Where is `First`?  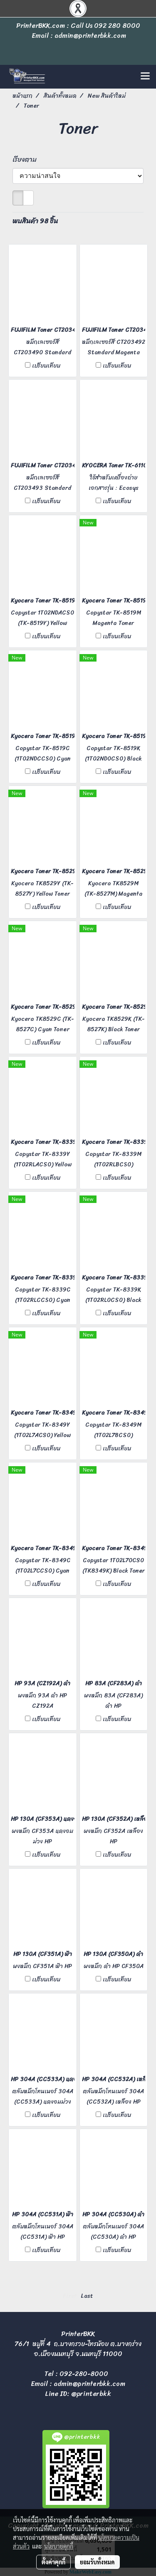
First is located at coordinates (70, 2296).